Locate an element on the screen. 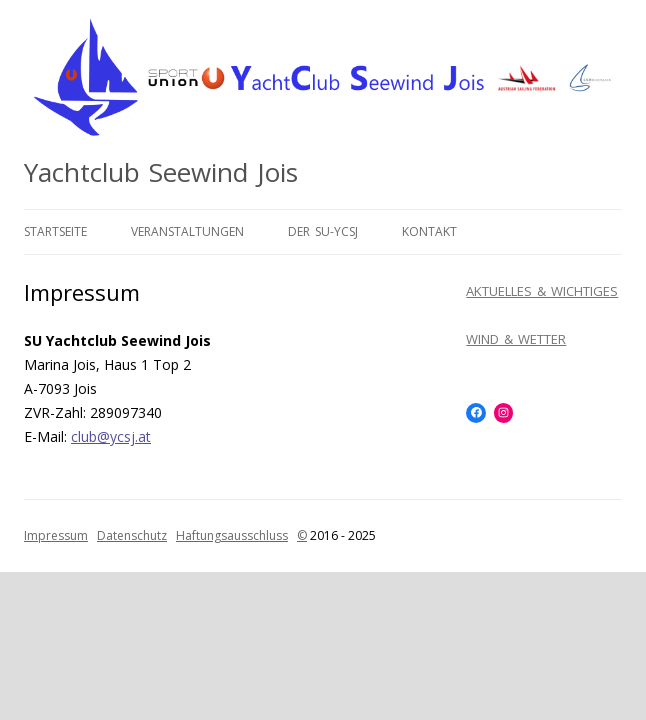 This screenshot has width=646, height=720. Impressum is located at coordinates (56, 535).